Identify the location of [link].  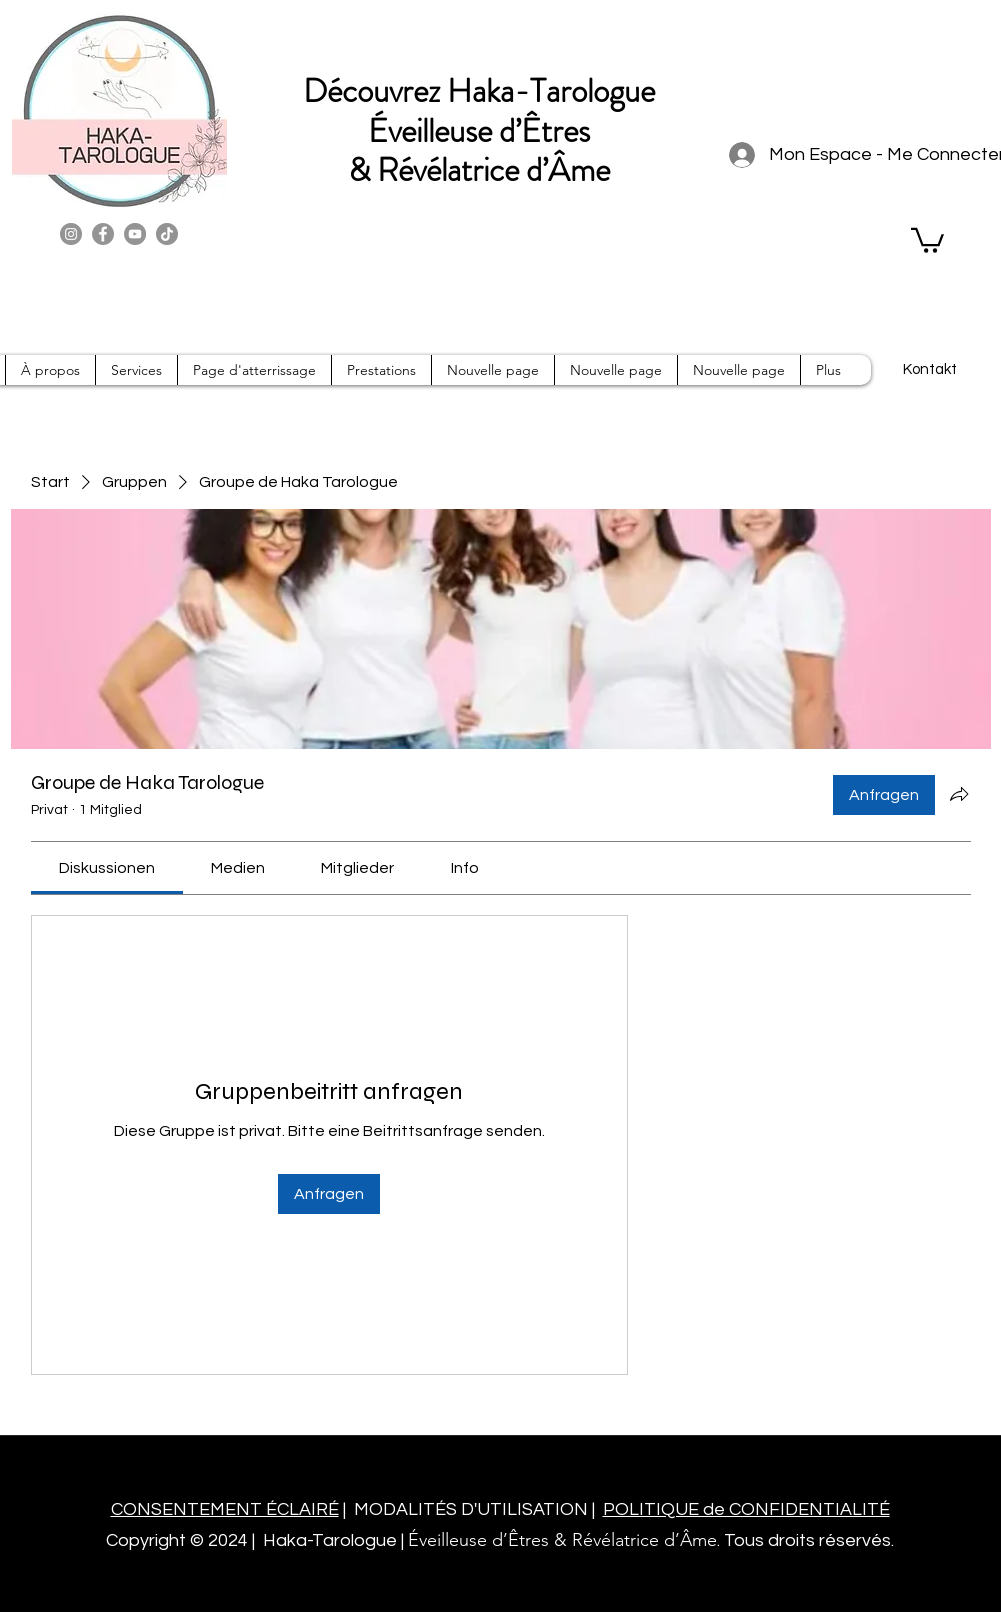
(107, 868).